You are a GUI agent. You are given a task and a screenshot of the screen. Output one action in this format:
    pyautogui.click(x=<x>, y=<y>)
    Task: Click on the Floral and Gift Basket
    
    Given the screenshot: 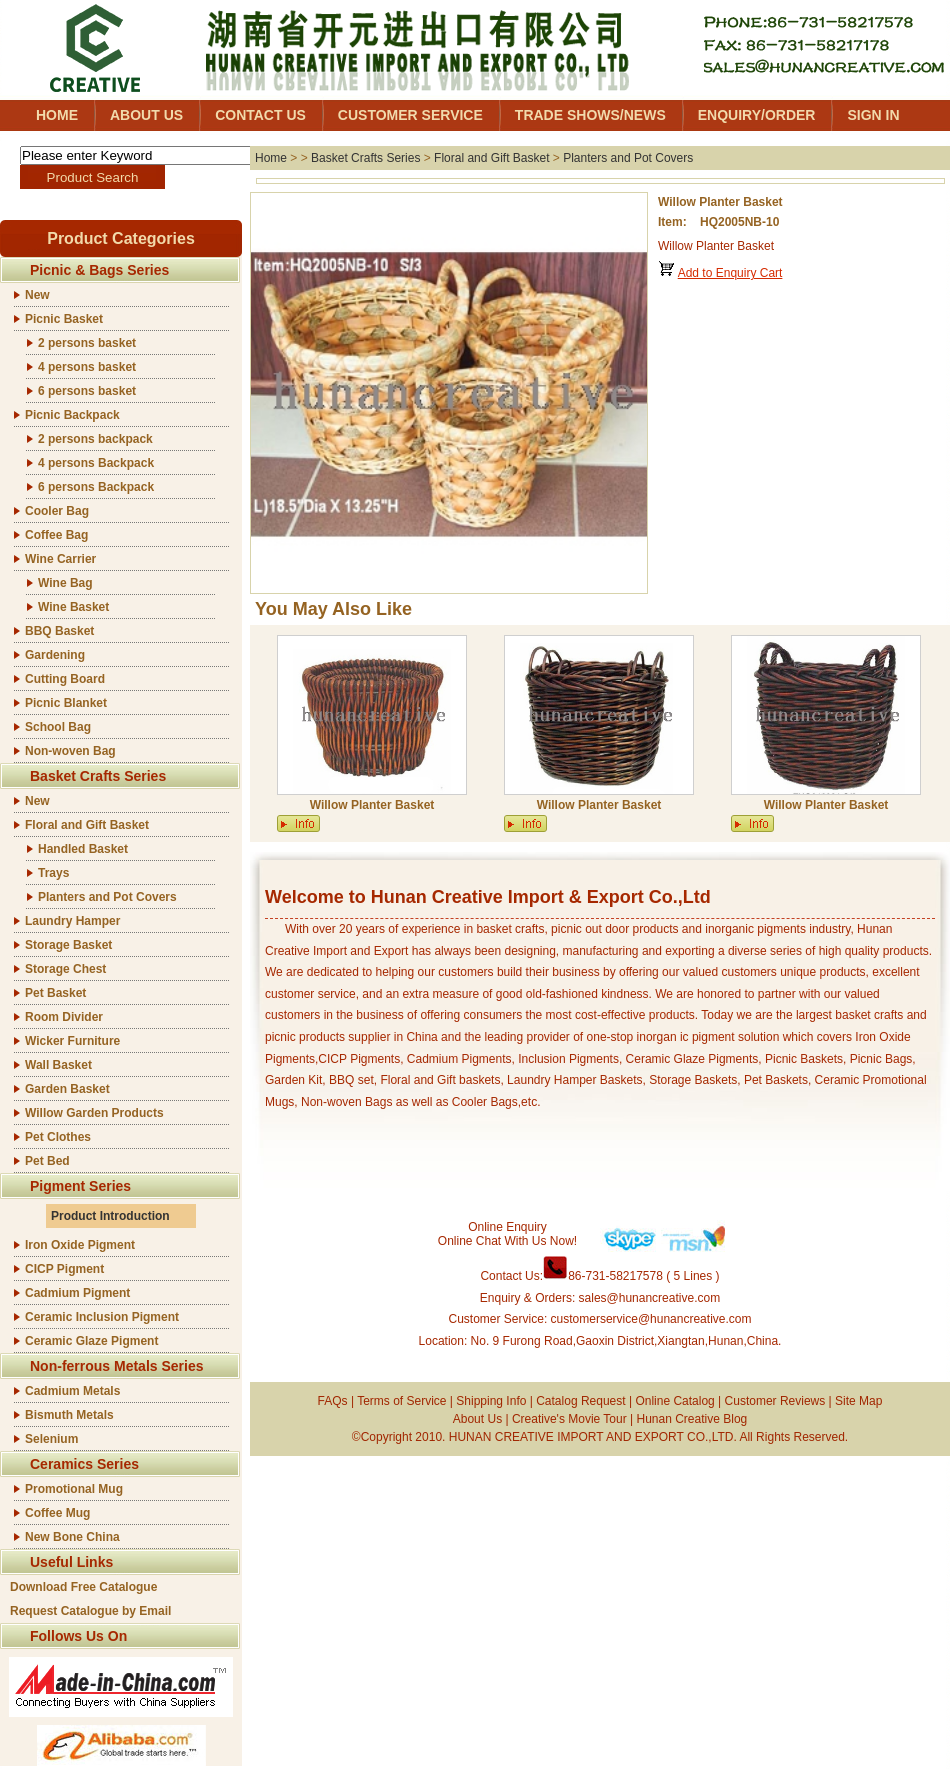 What is the action you would take?
    pyautogui.click(x=87, y=825)
    